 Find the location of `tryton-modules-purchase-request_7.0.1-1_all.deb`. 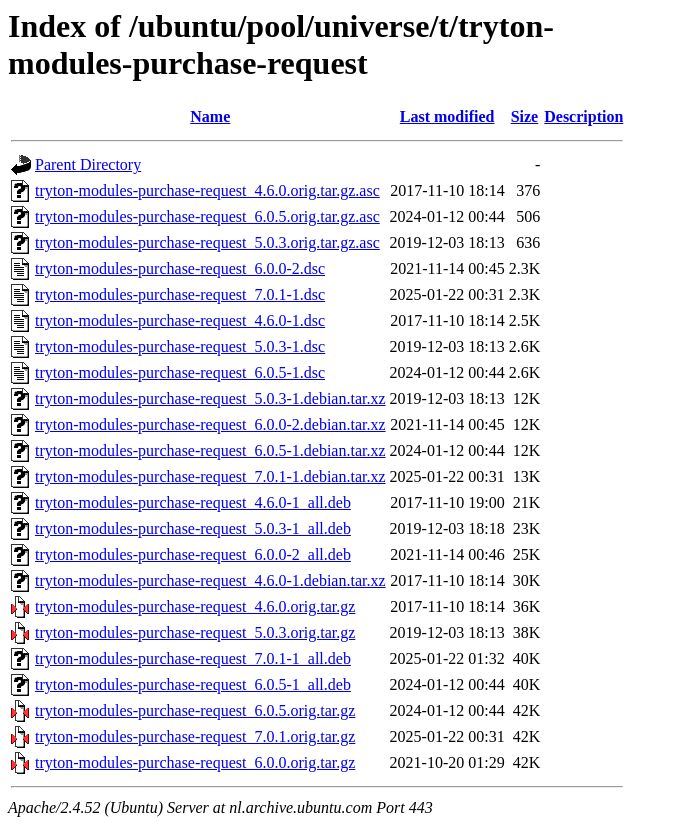

tryton-modules-purchase-request_7.0.1-1_all.deb is located at coordinates (193, 658).